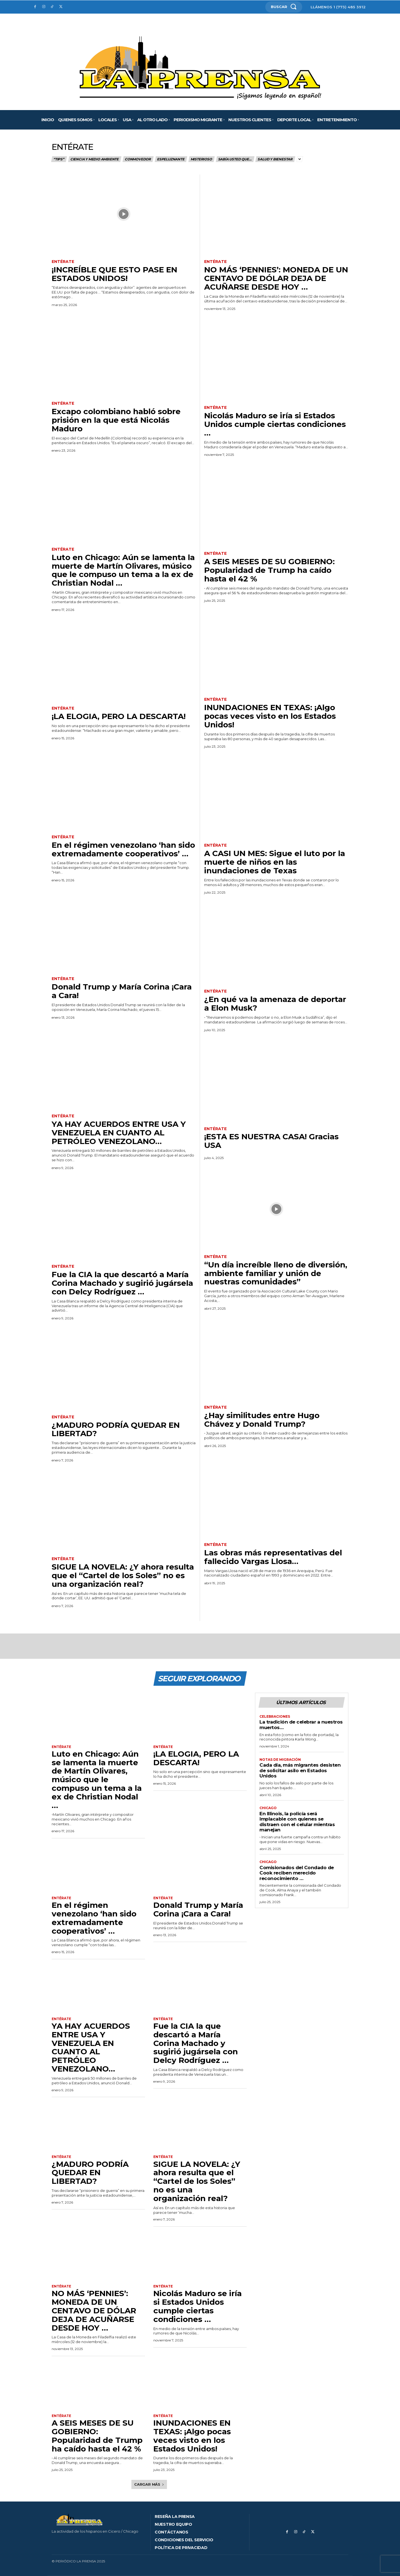 The height and width of the screenshot is (2576, 400). What do you see at coordinates (114, 274) in the screenshot?
I see `¡INCREÍBLE QUE ESTO PASE EN ESTADOS UNIDOS!` at bounding box center [114, 274].